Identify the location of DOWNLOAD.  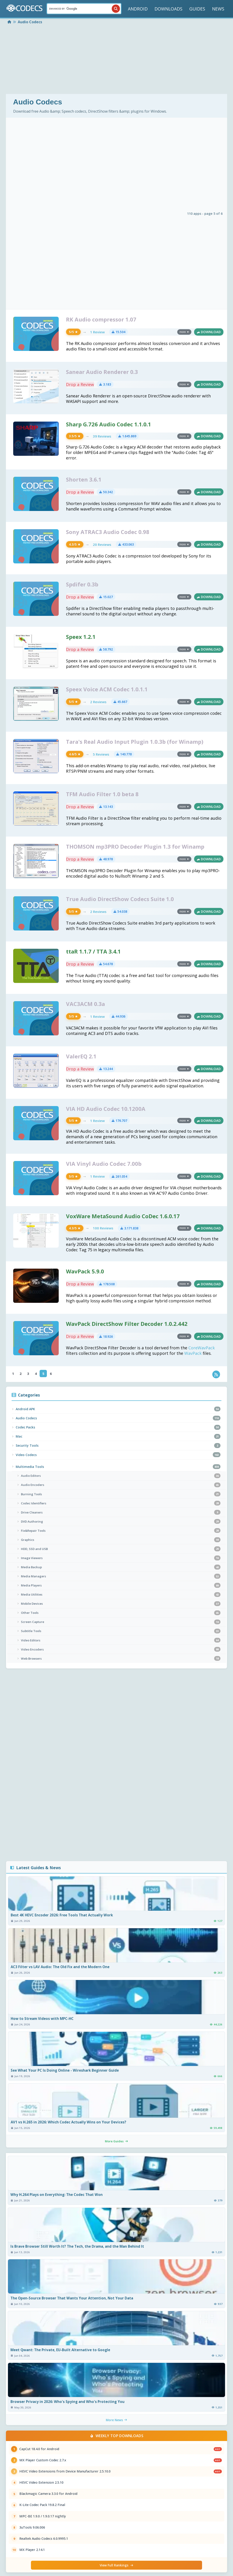
(209, 332).